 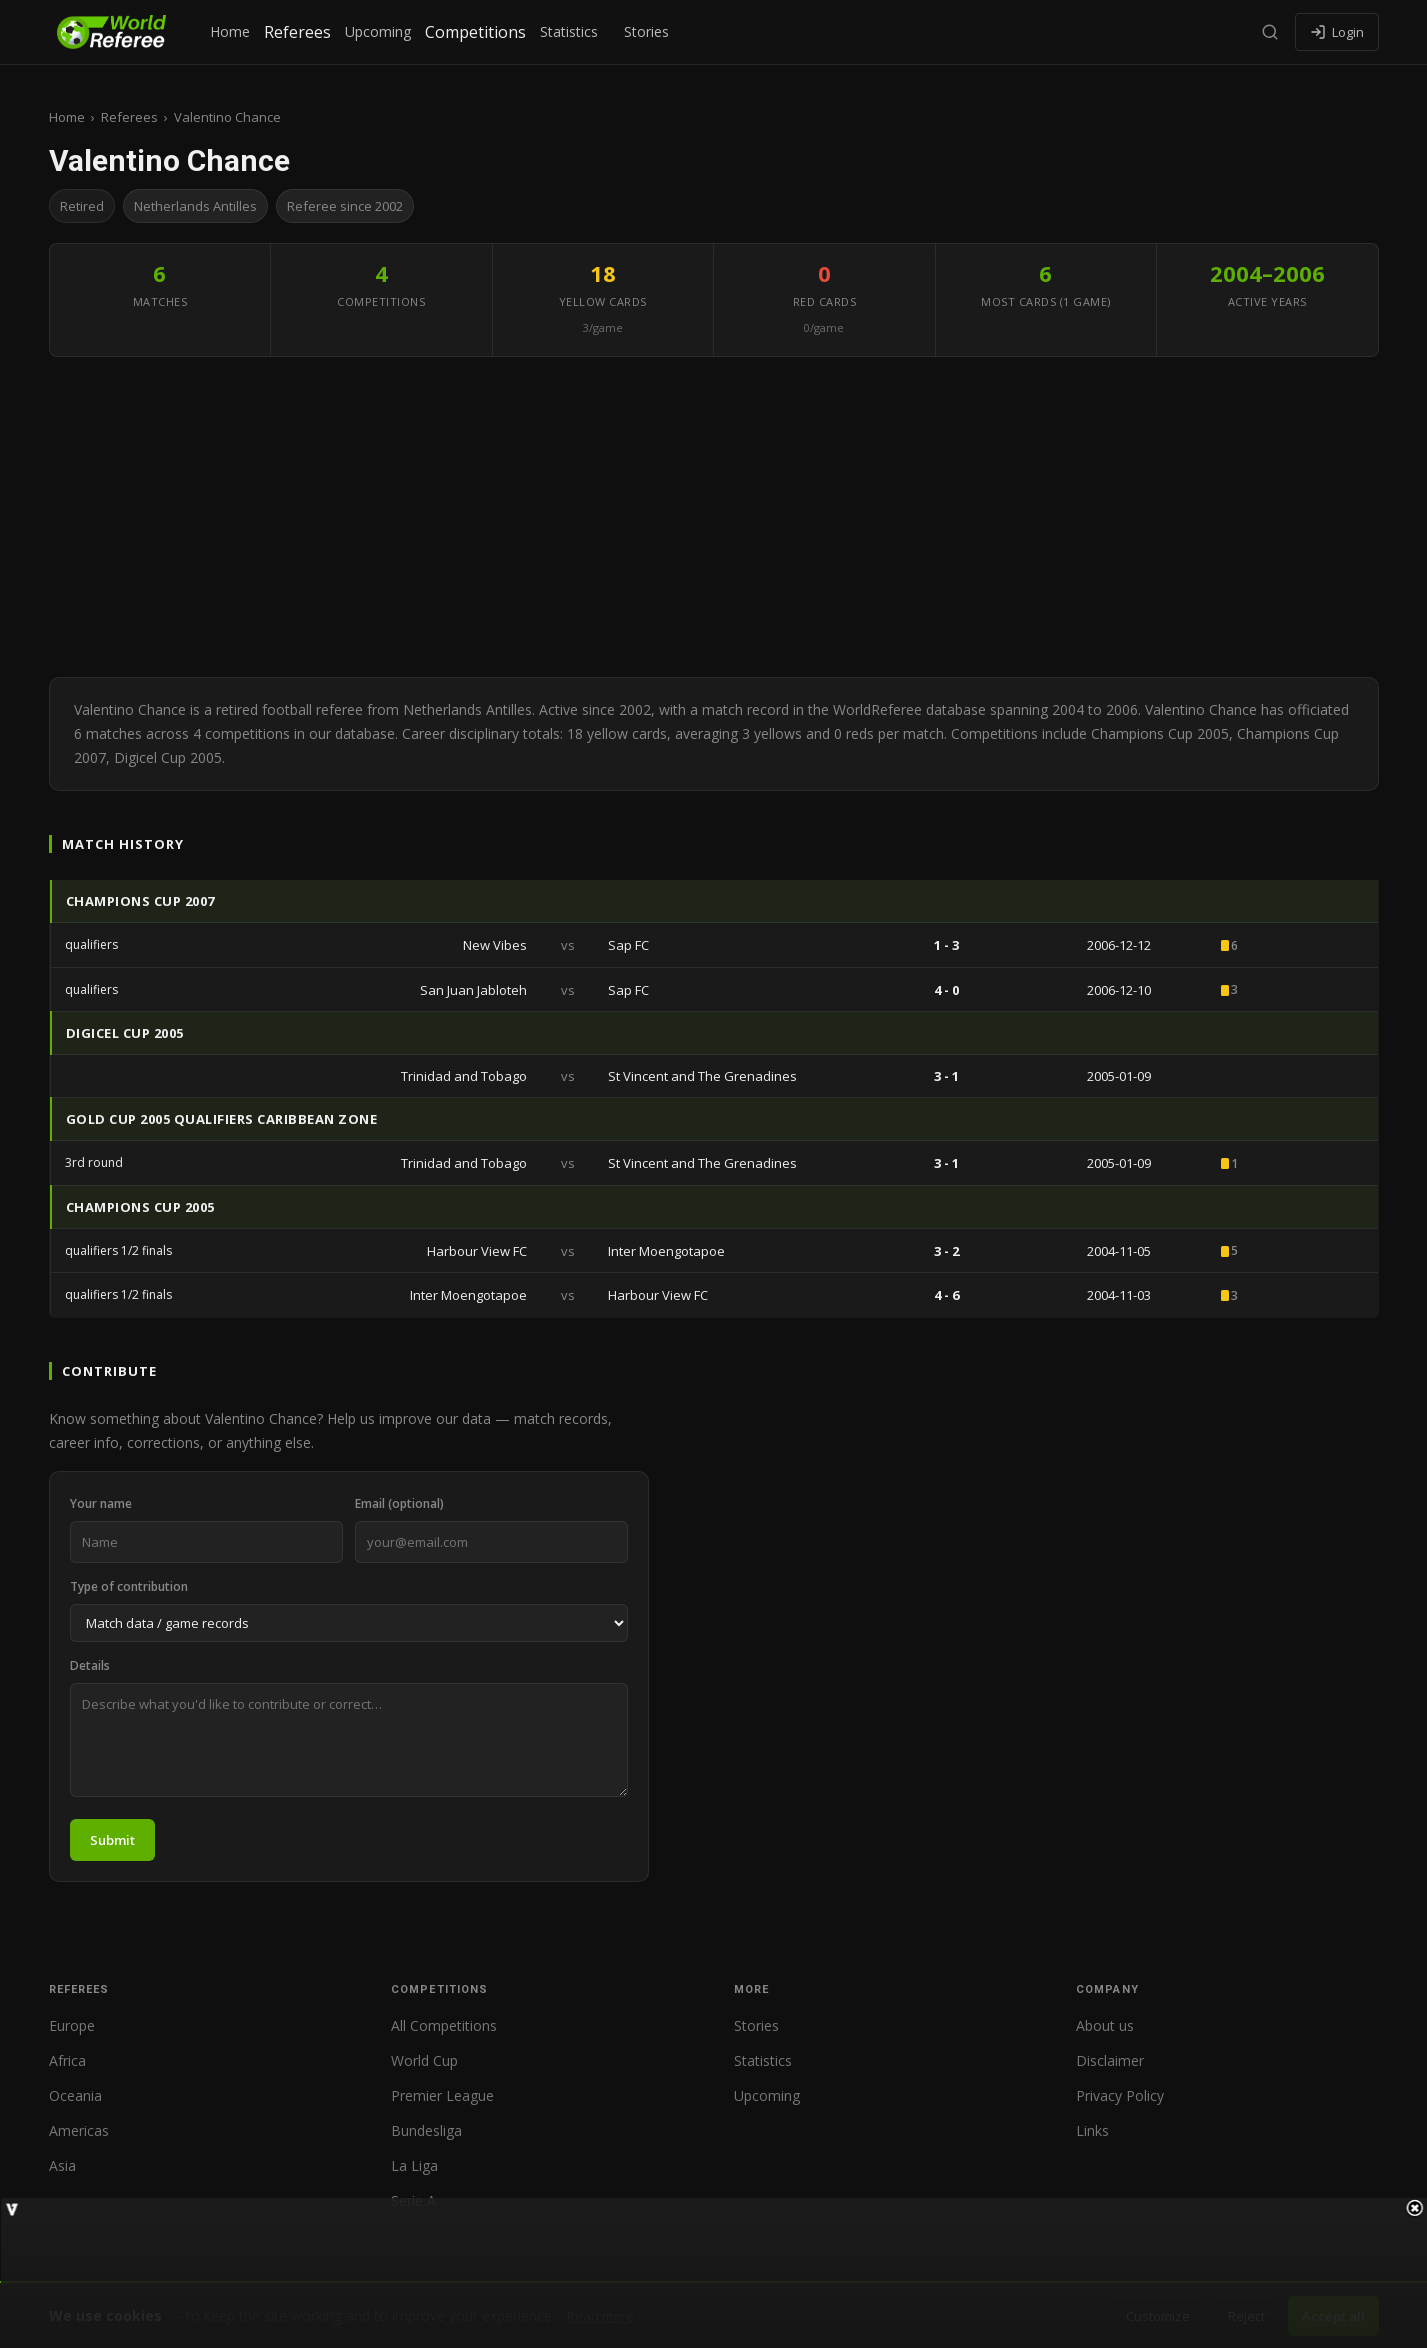 What do you see at coordinates (1270, 32) in the screenshot?
I see `[Search]` at bounding box center [1270, 32].